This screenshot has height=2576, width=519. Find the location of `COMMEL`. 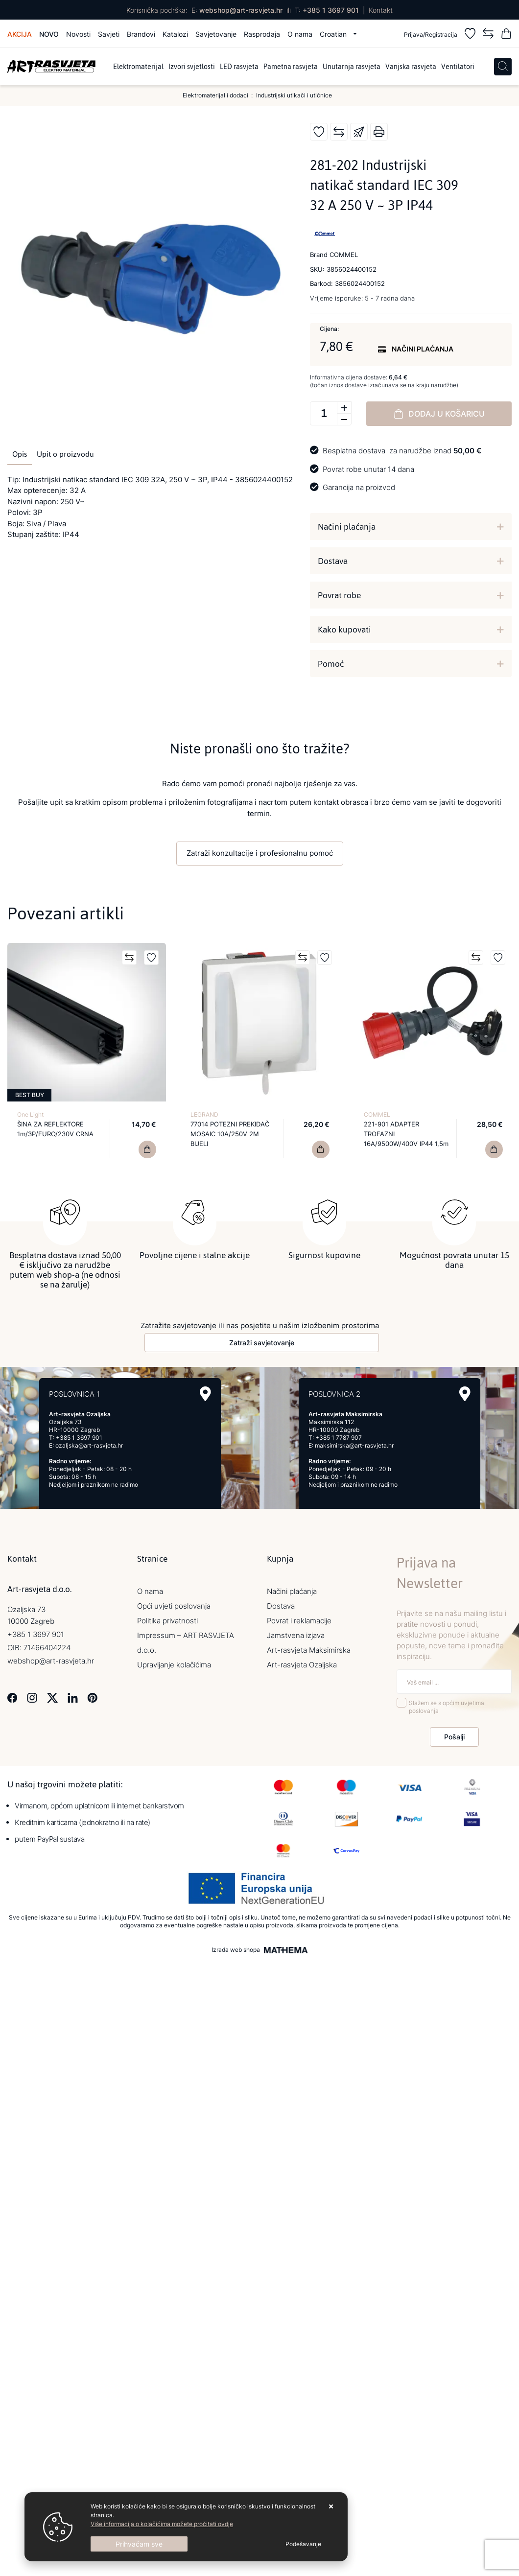

COMMEL is located at coordinates (377, 1114).